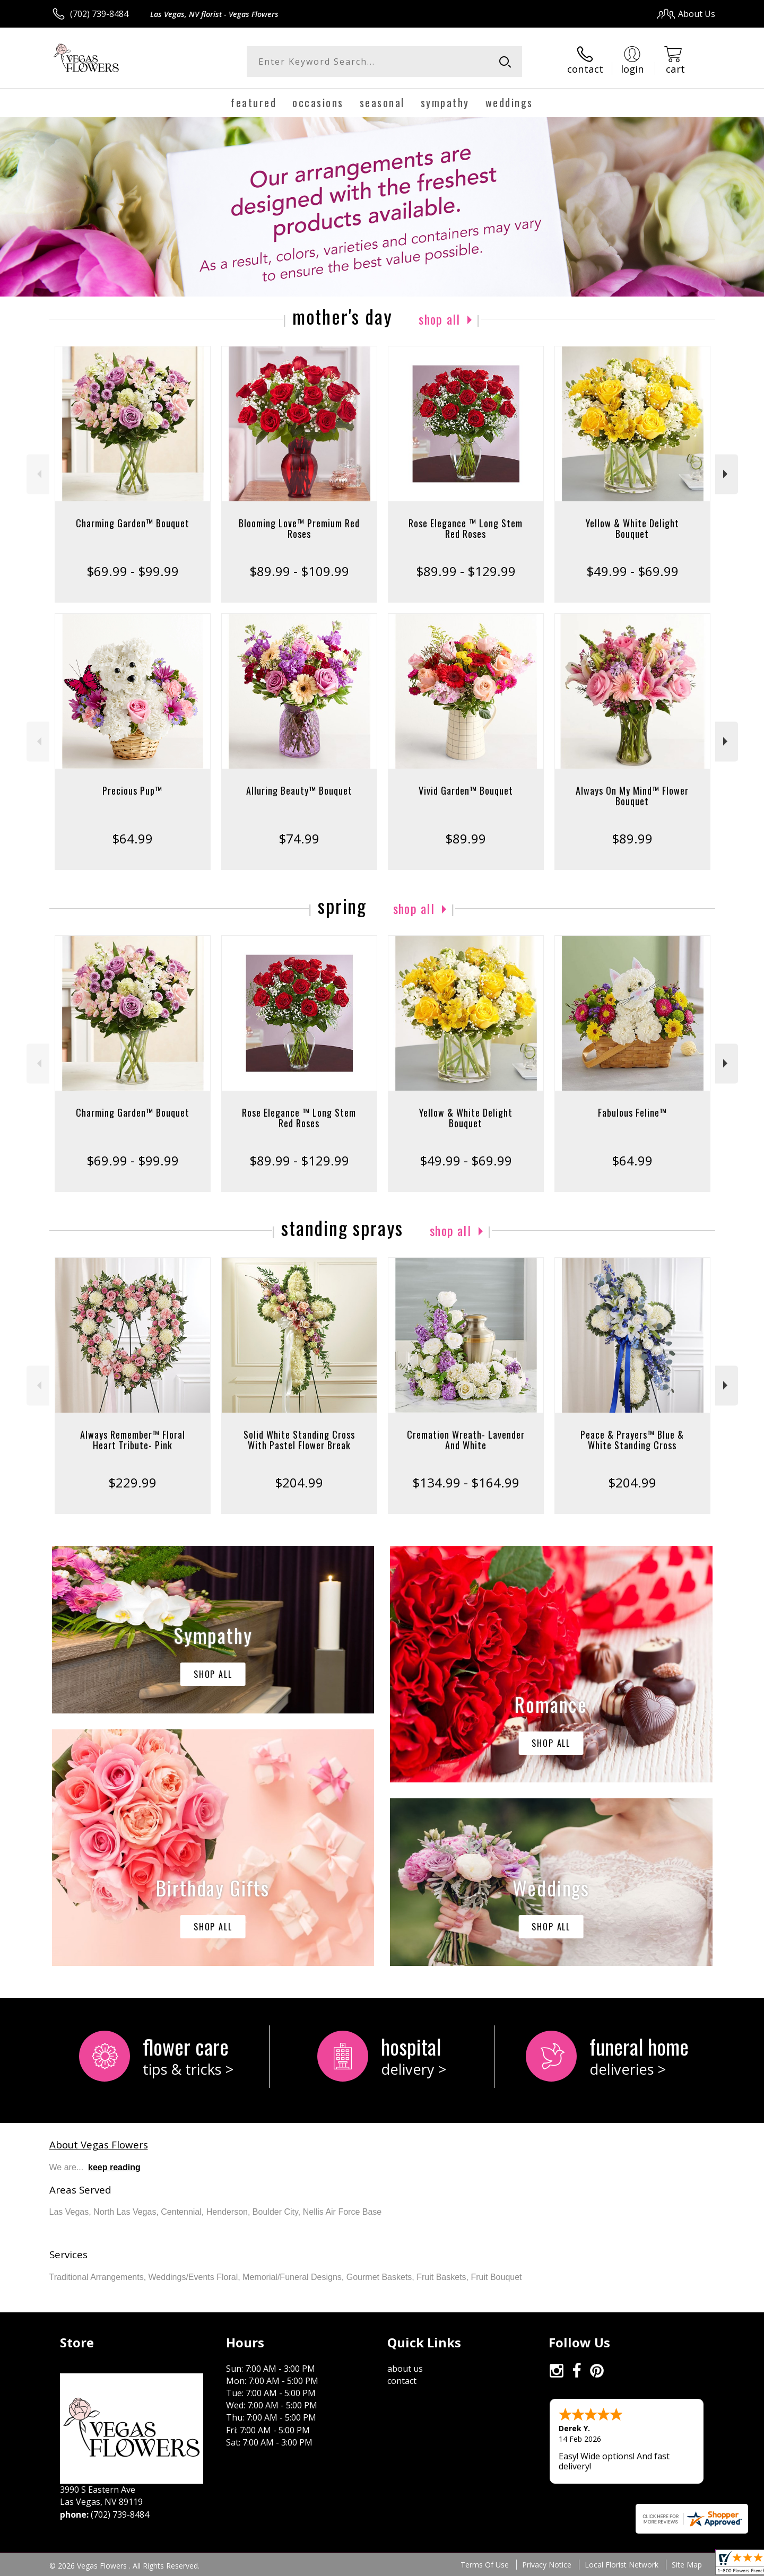 The width and height of the screenshot is (764, 2576). What do you see at coordinates (632, 796) in the screenshot?
I see `Always On My Mind™ Flower Bouquet` at bounding box center [632, 796].